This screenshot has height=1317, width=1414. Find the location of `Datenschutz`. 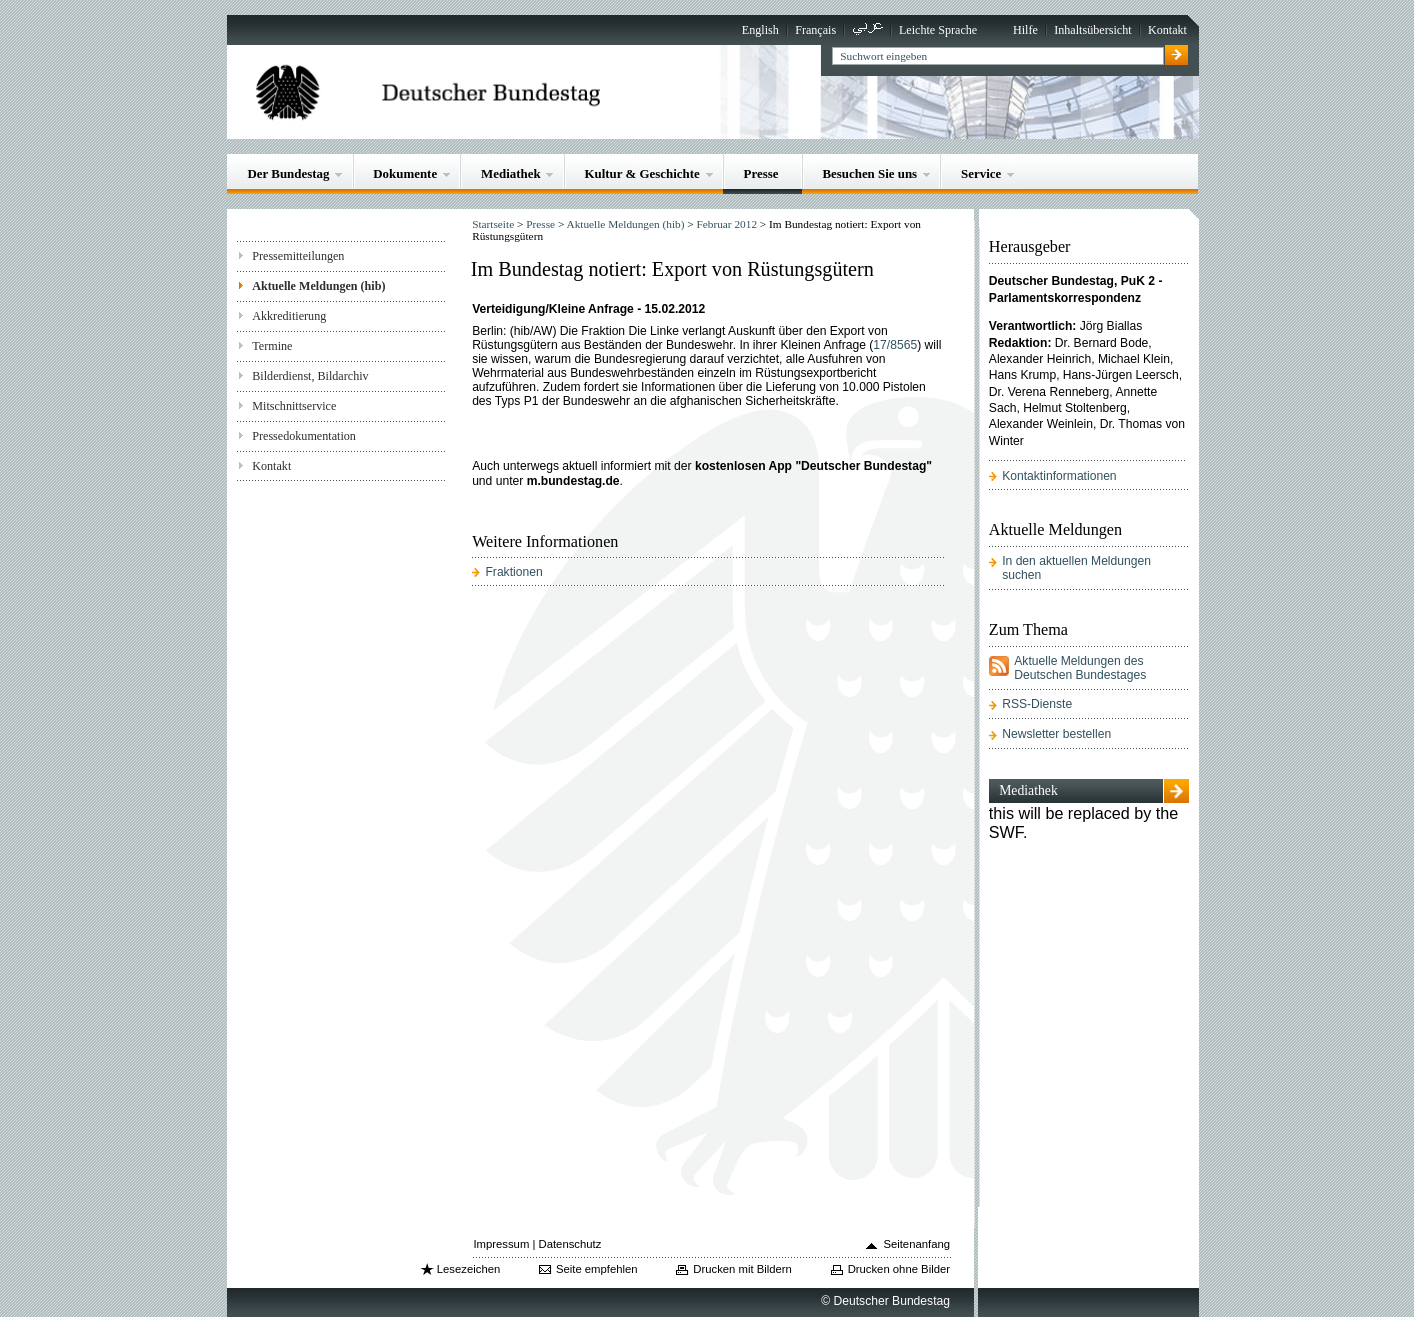

Datenschutz is located at coordinates (570, 1244).